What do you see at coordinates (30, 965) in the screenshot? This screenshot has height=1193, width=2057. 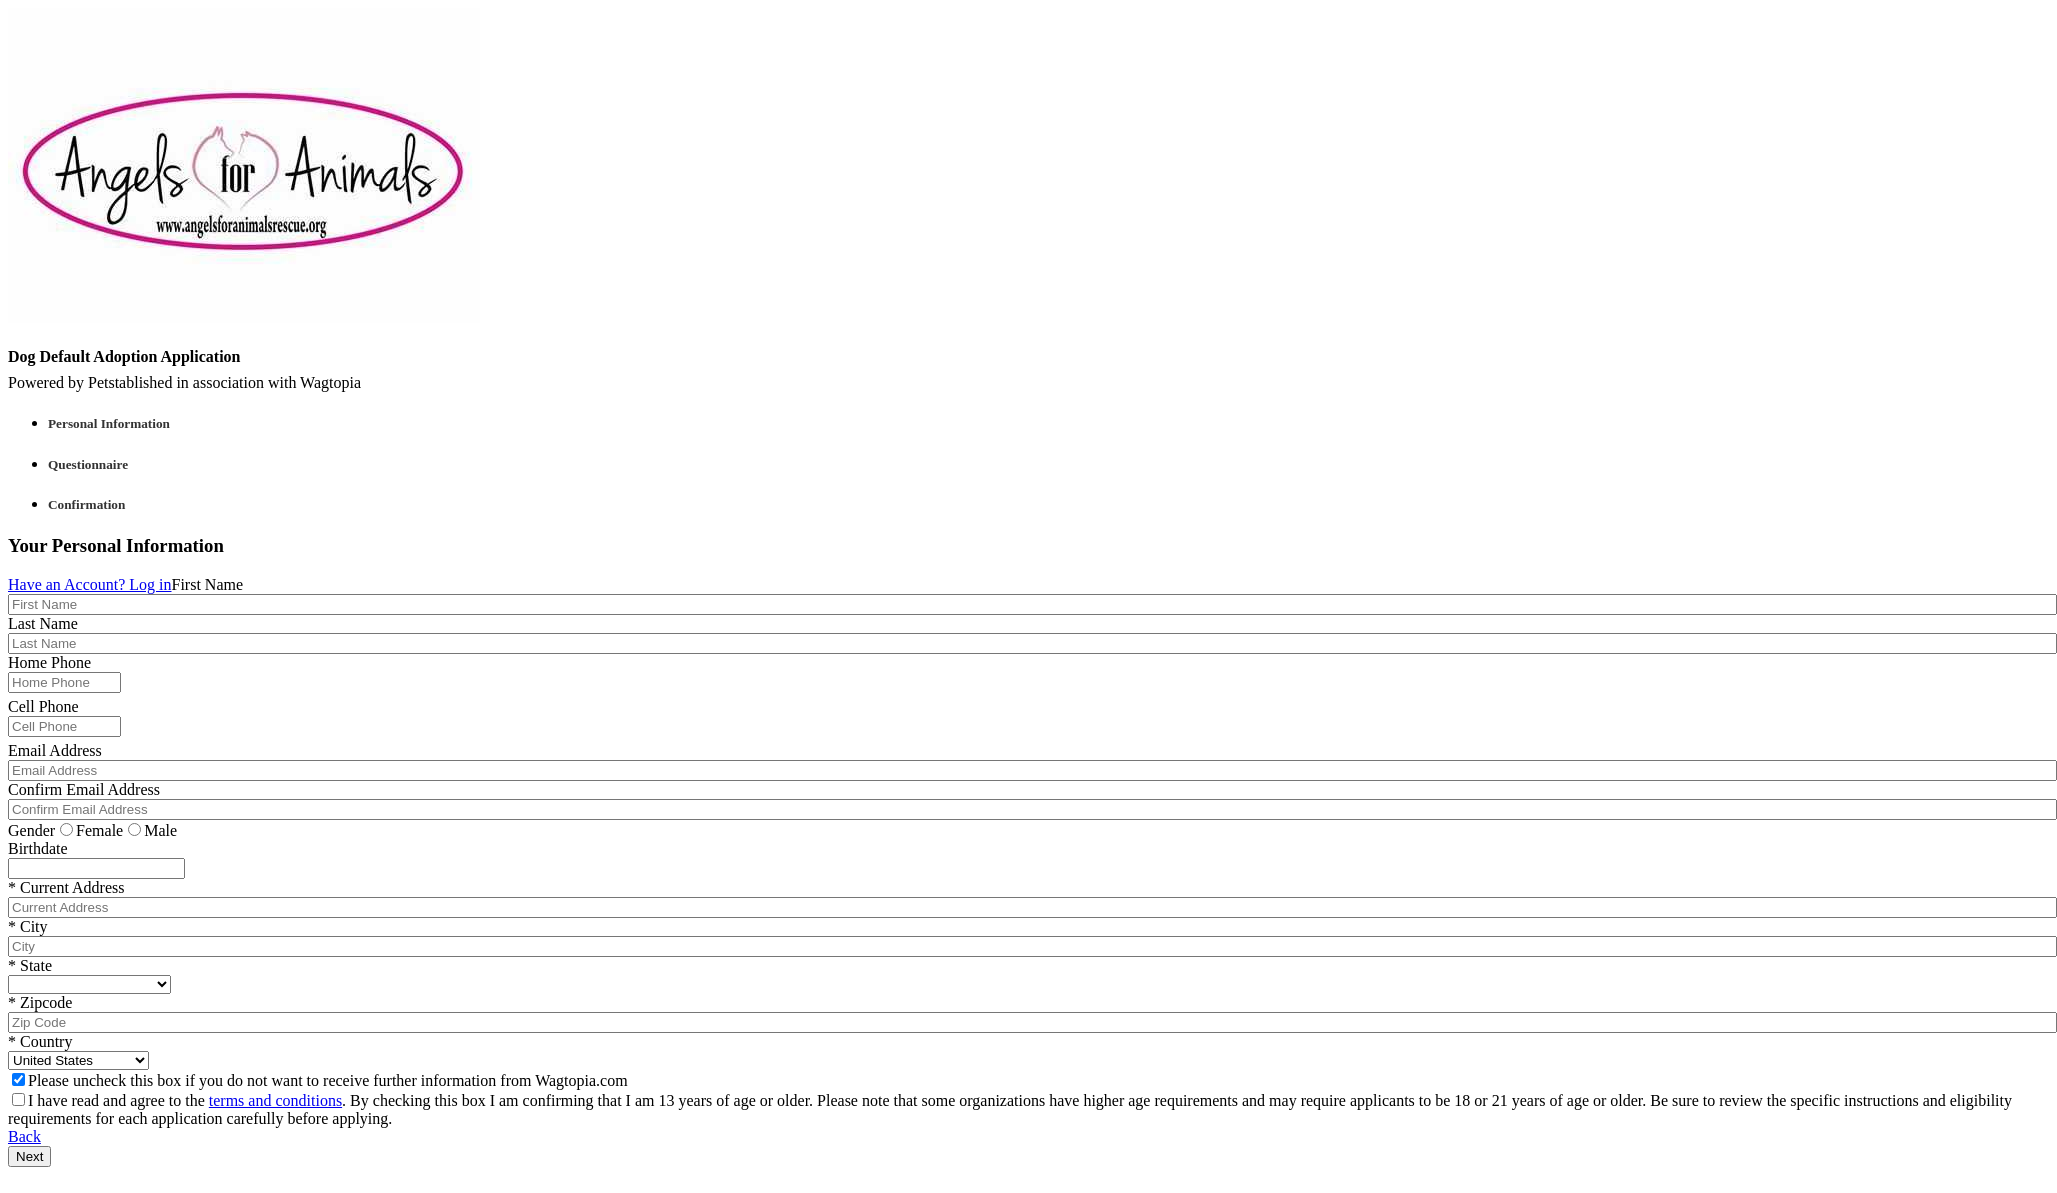 I see `* State` at bounding box center [30, 965].